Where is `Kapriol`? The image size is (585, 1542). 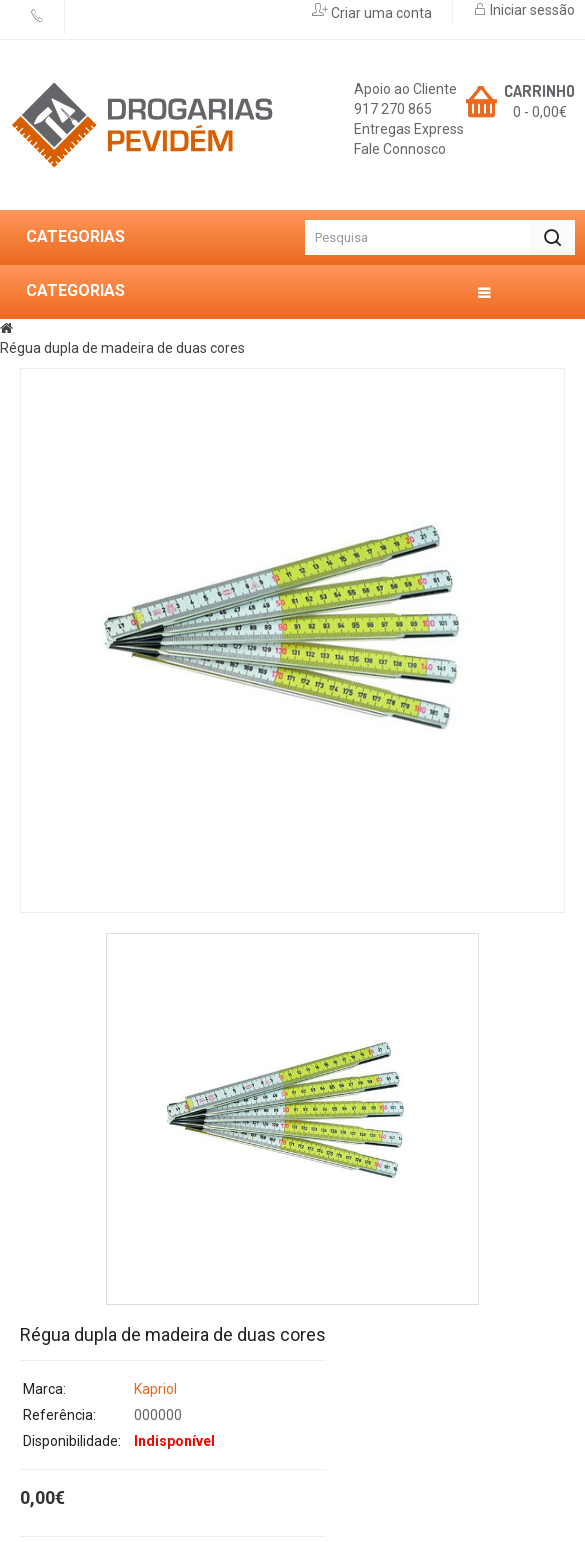 Kapriol is located at coordinates (155, 1389).